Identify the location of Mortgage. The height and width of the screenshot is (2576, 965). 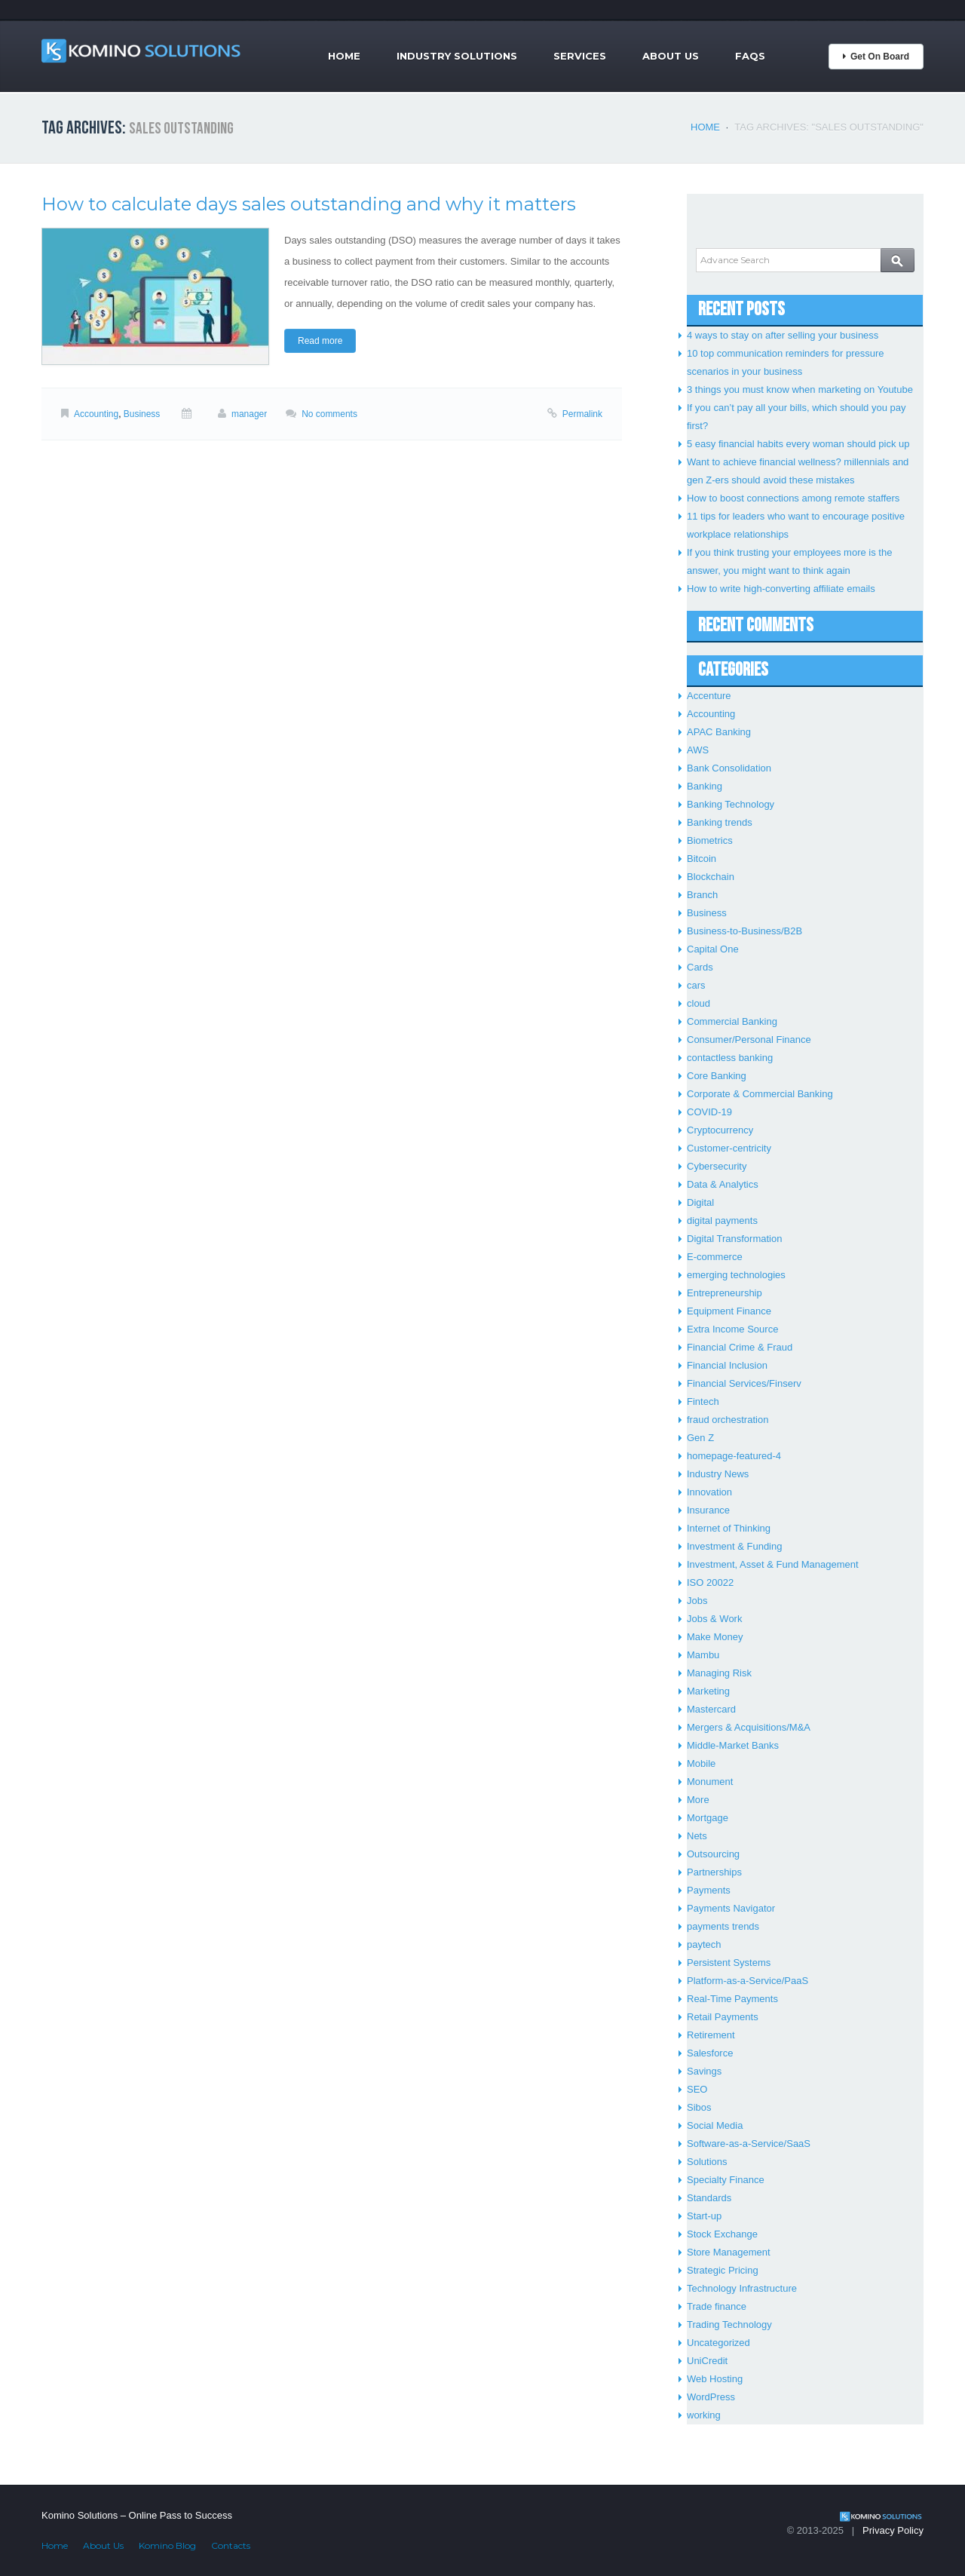
(707, 1817).